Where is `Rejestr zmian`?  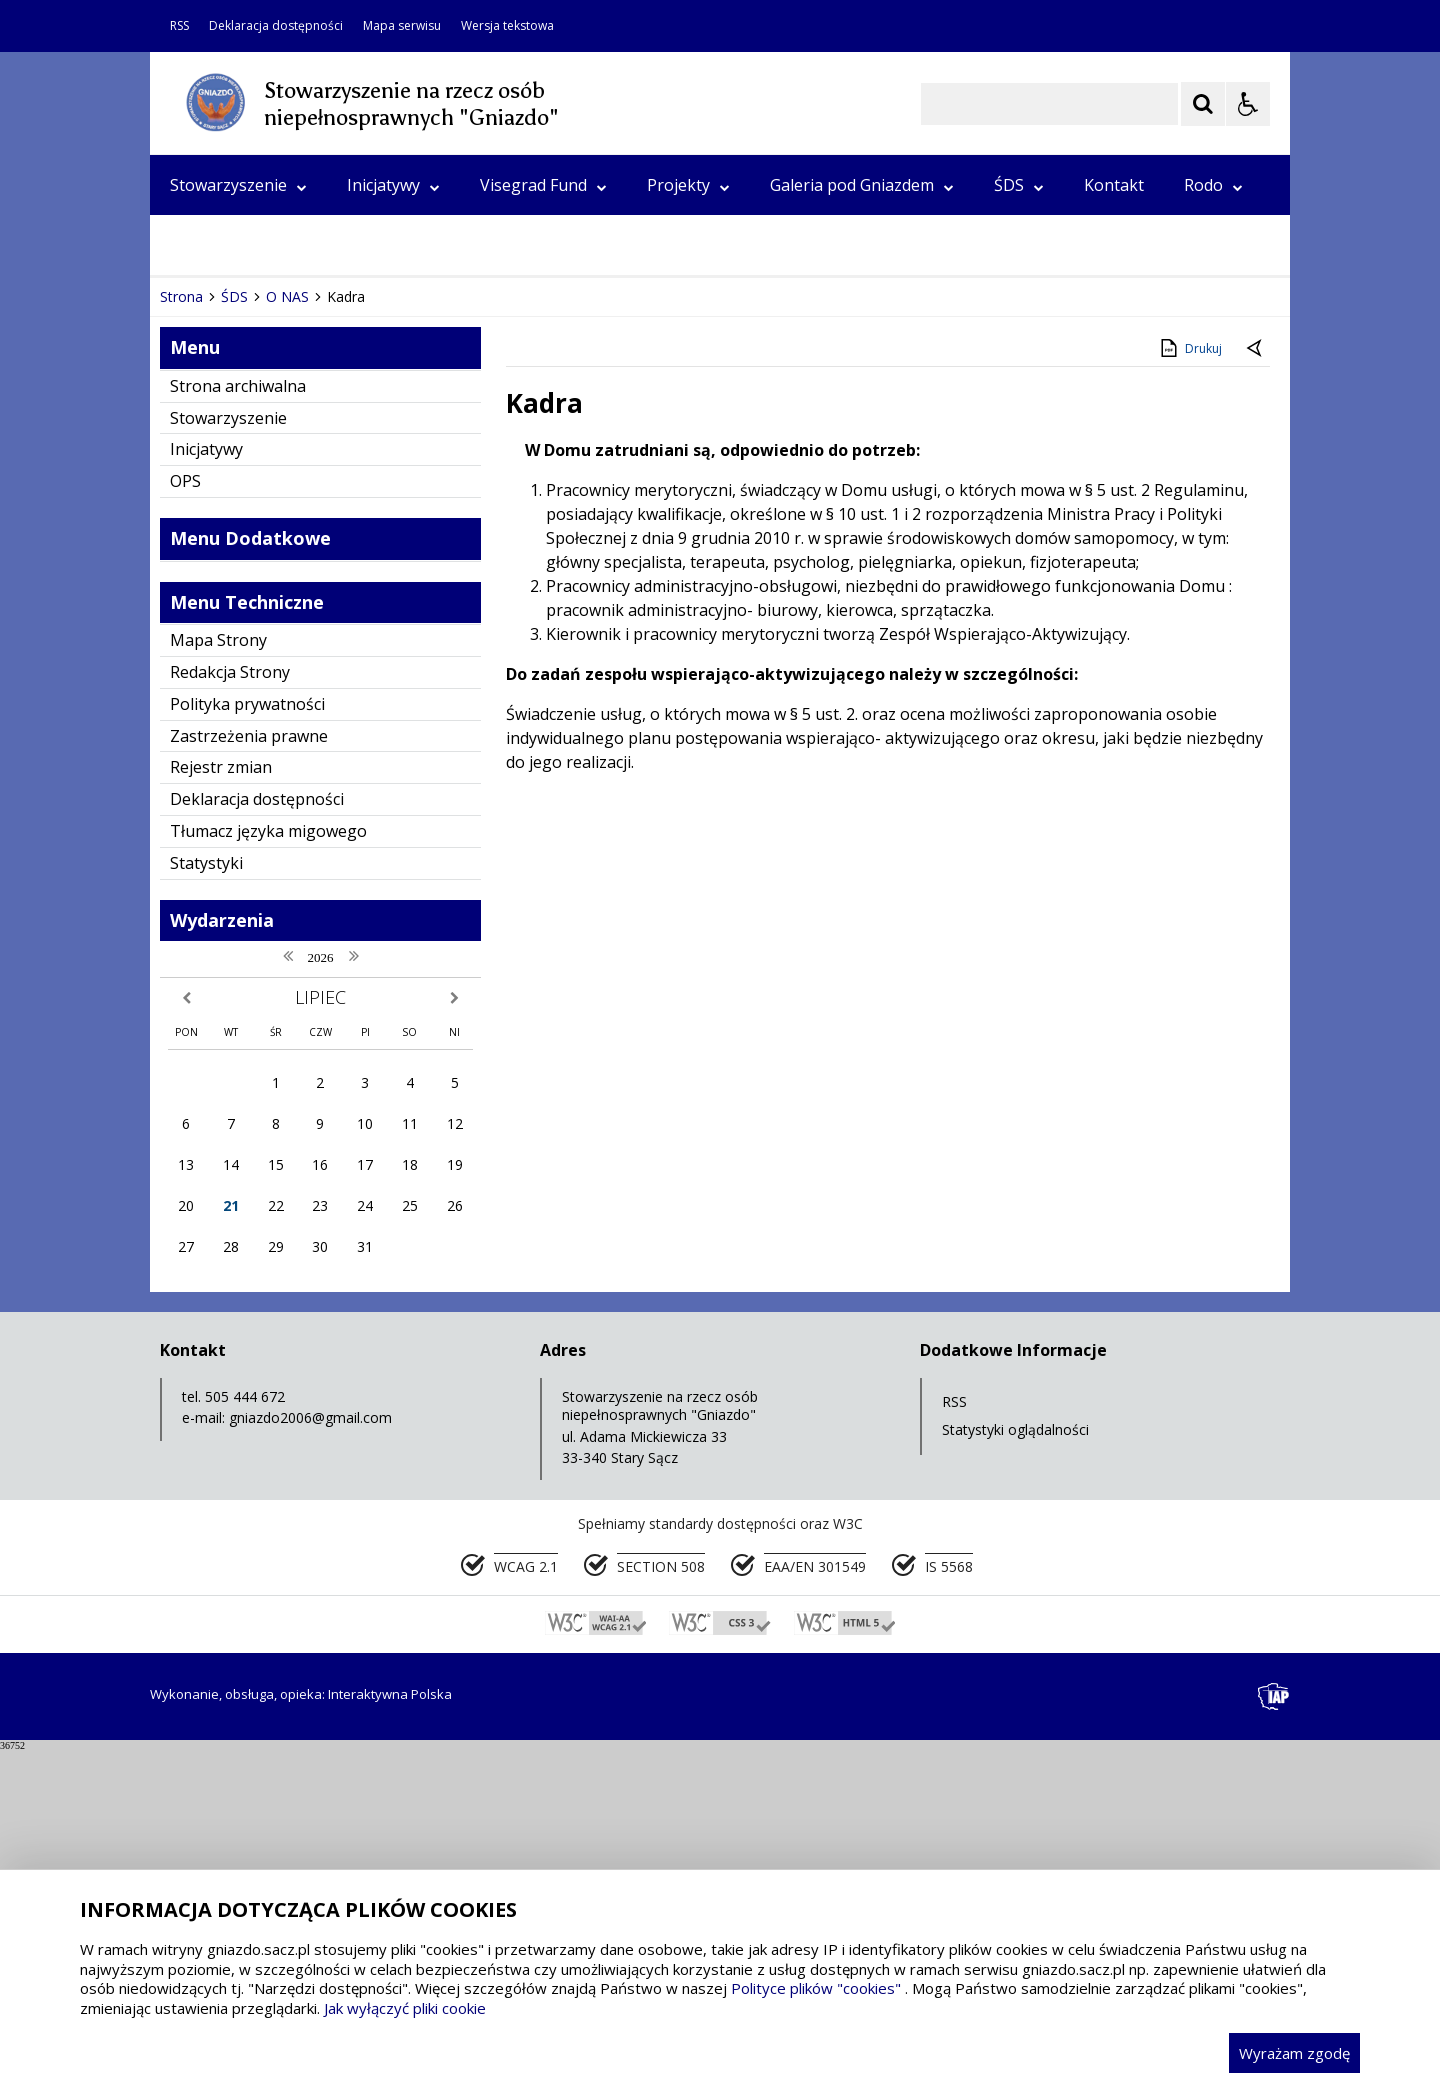
Rejestr zmian is located at coordinates (221, 1100).